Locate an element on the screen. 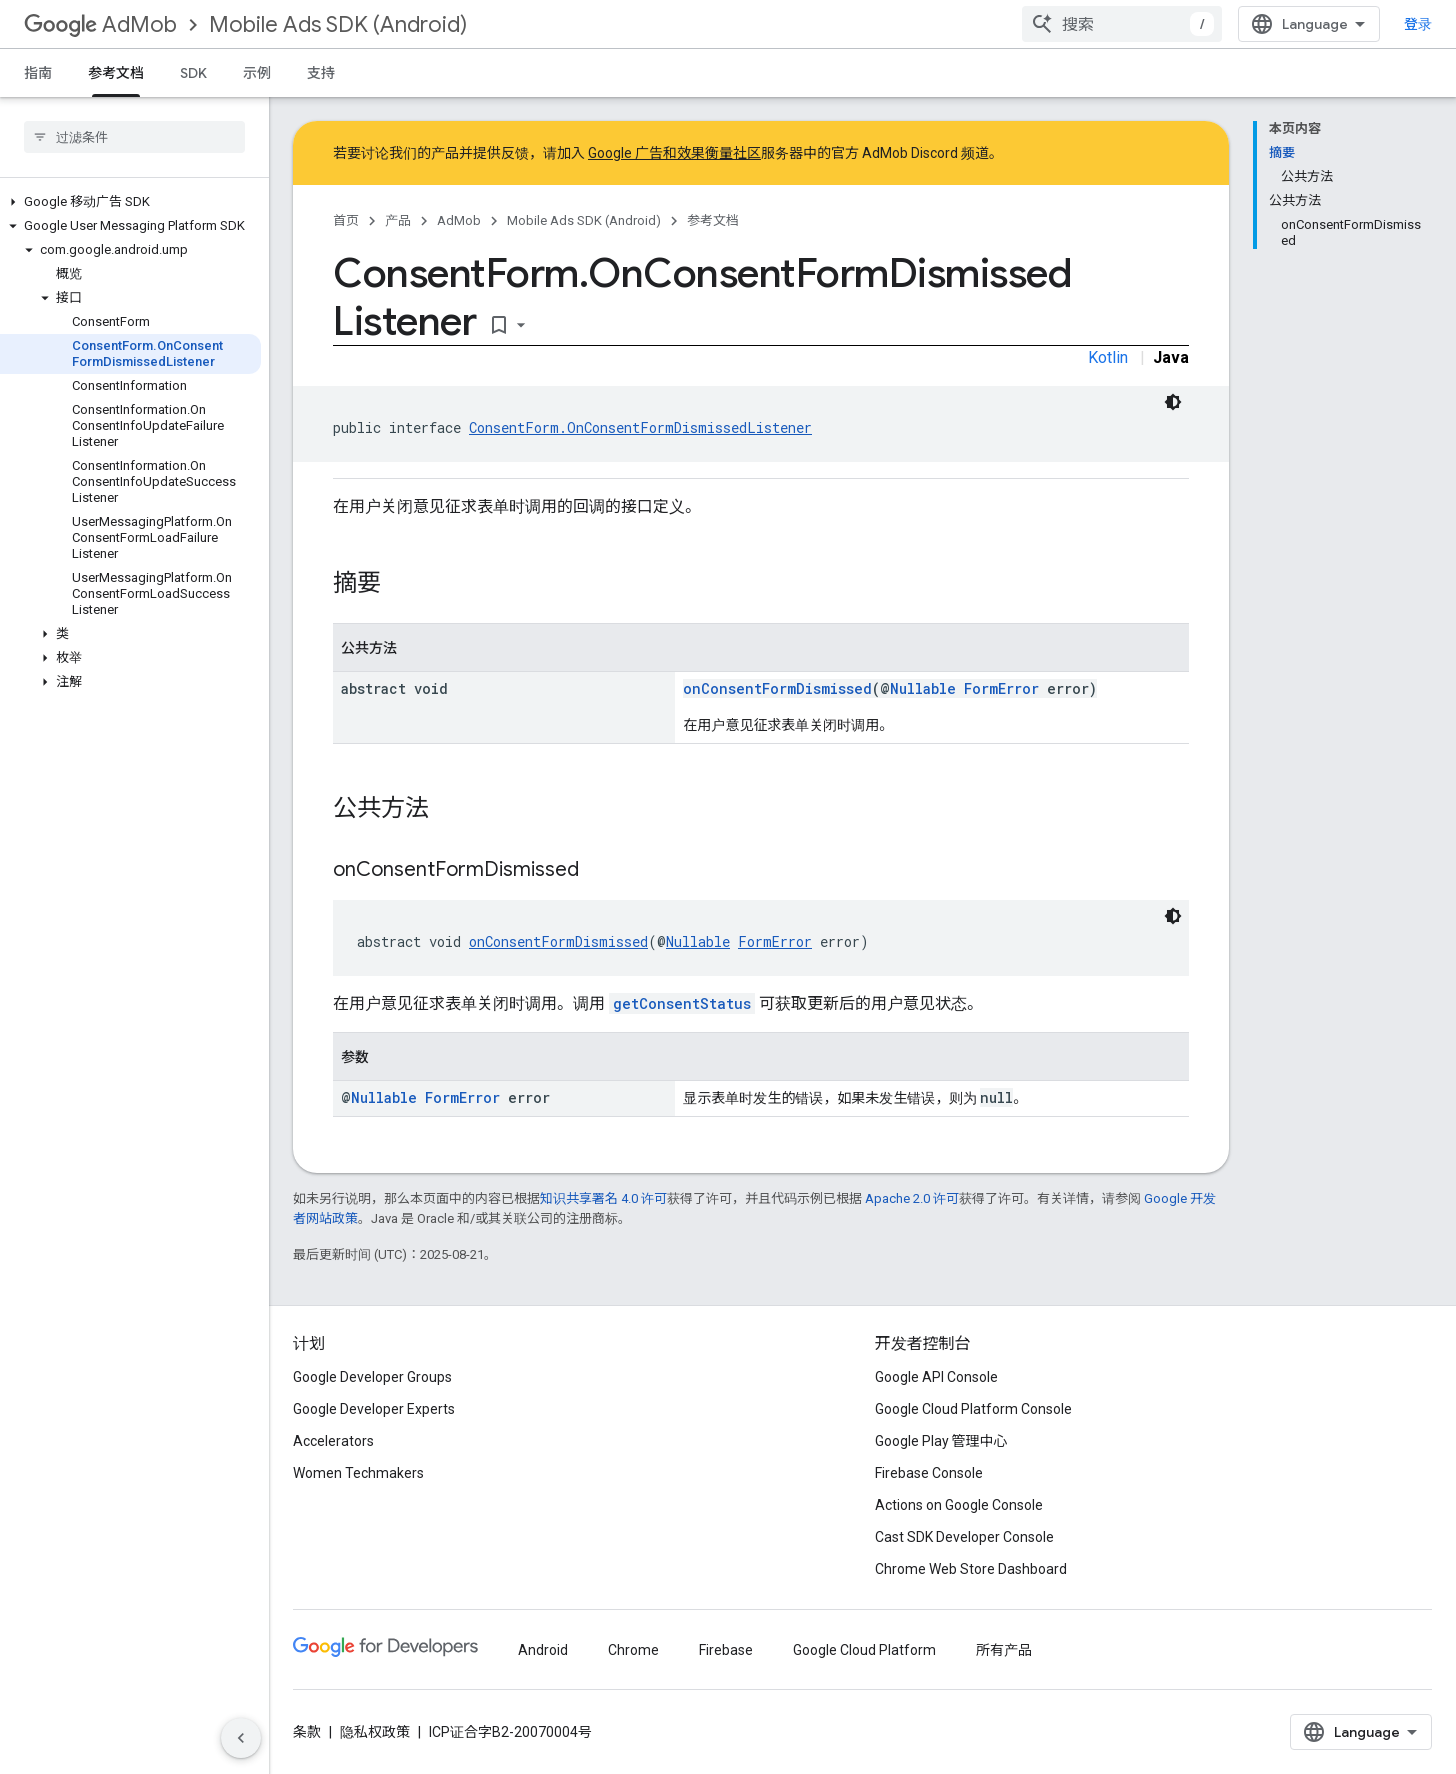 Image resolution: width=1456 pixels, height=1774 pixels. Accelerators is located at coordinates (333, 1441).